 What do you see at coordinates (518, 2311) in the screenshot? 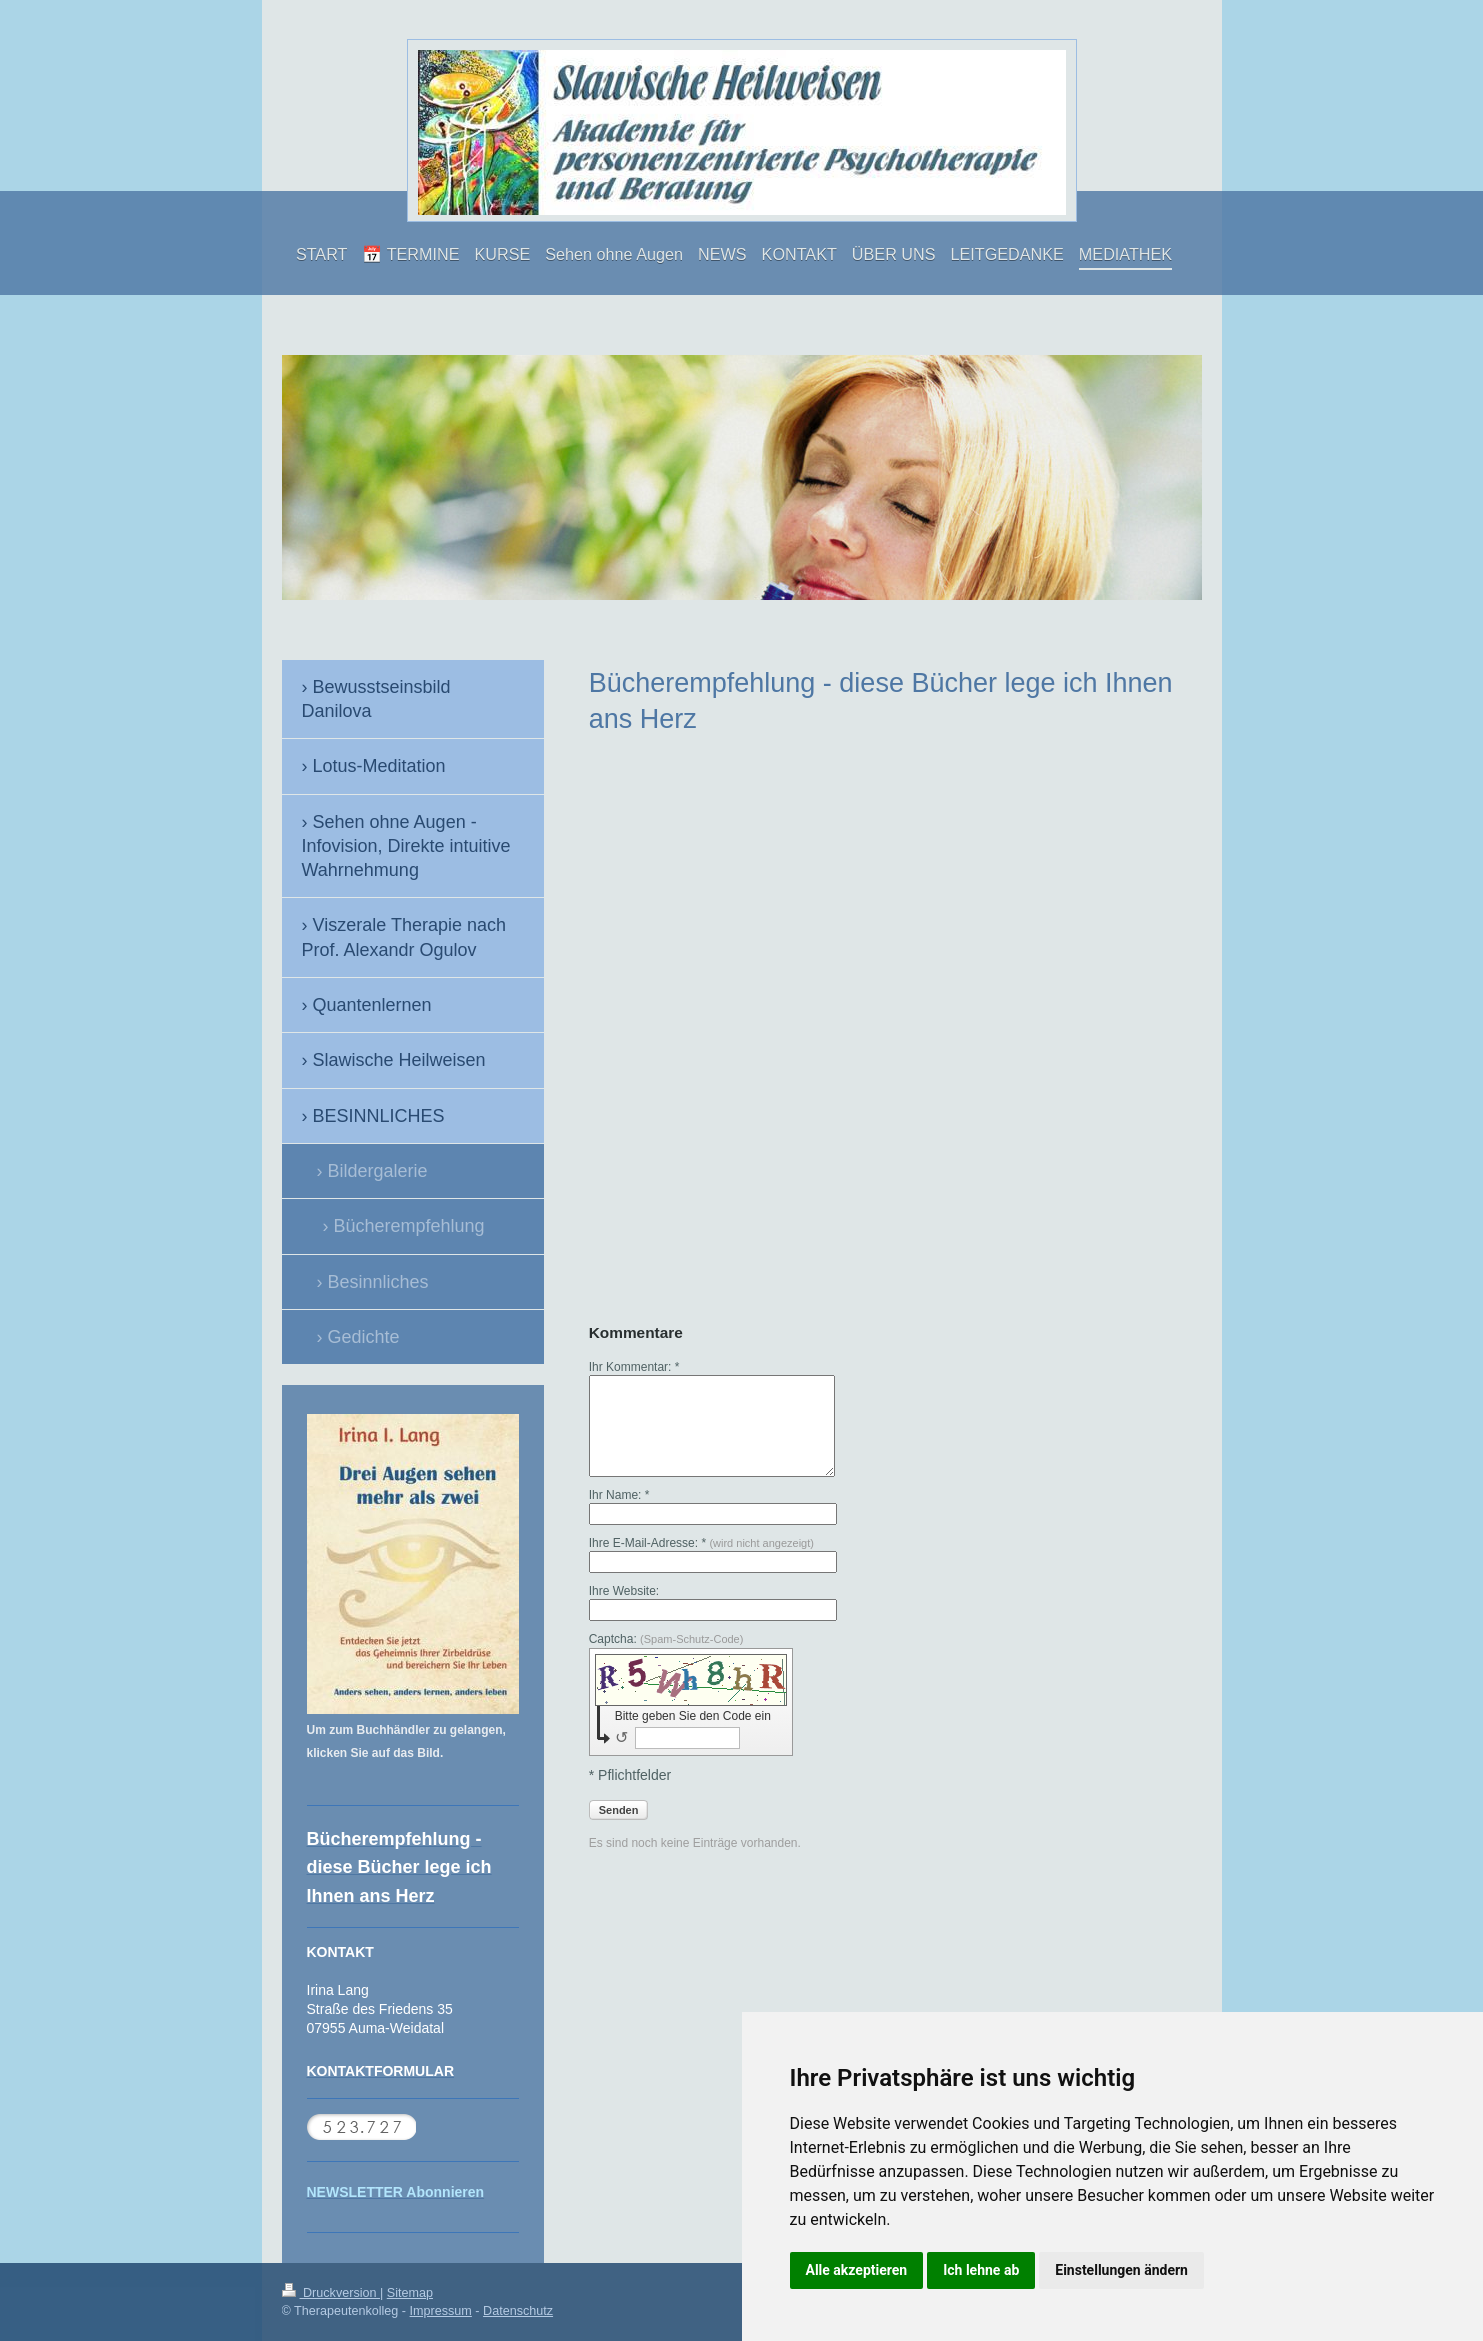
I see `Datenschutz` at bounding box center [518, 2311].